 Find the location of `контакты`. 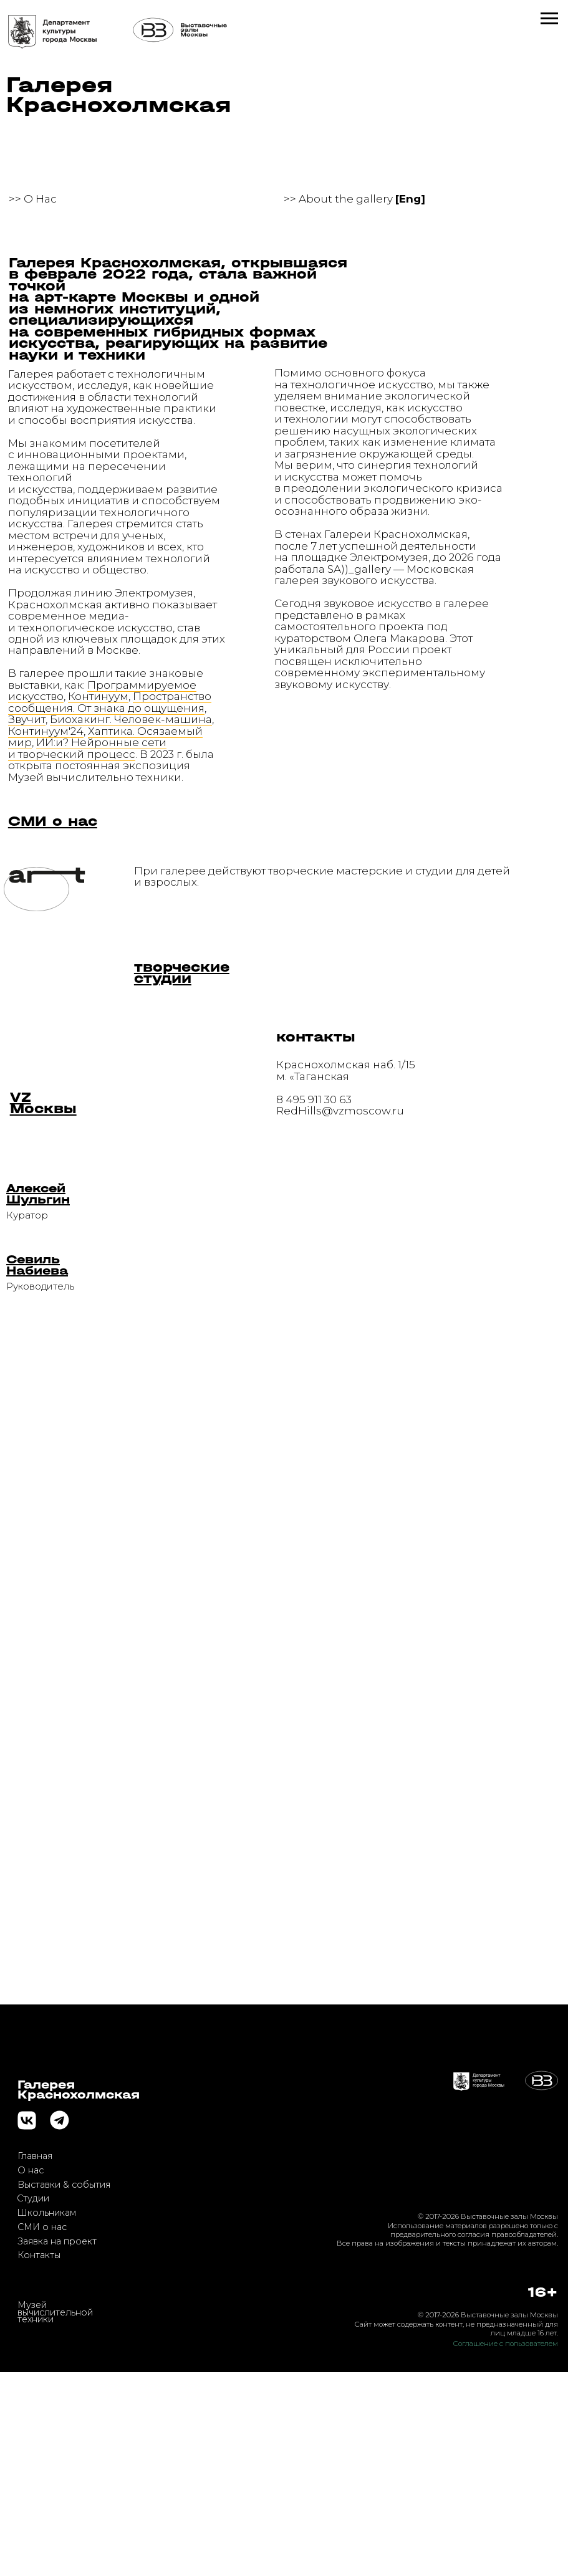

контакты is located at coordinates (315, 1036).